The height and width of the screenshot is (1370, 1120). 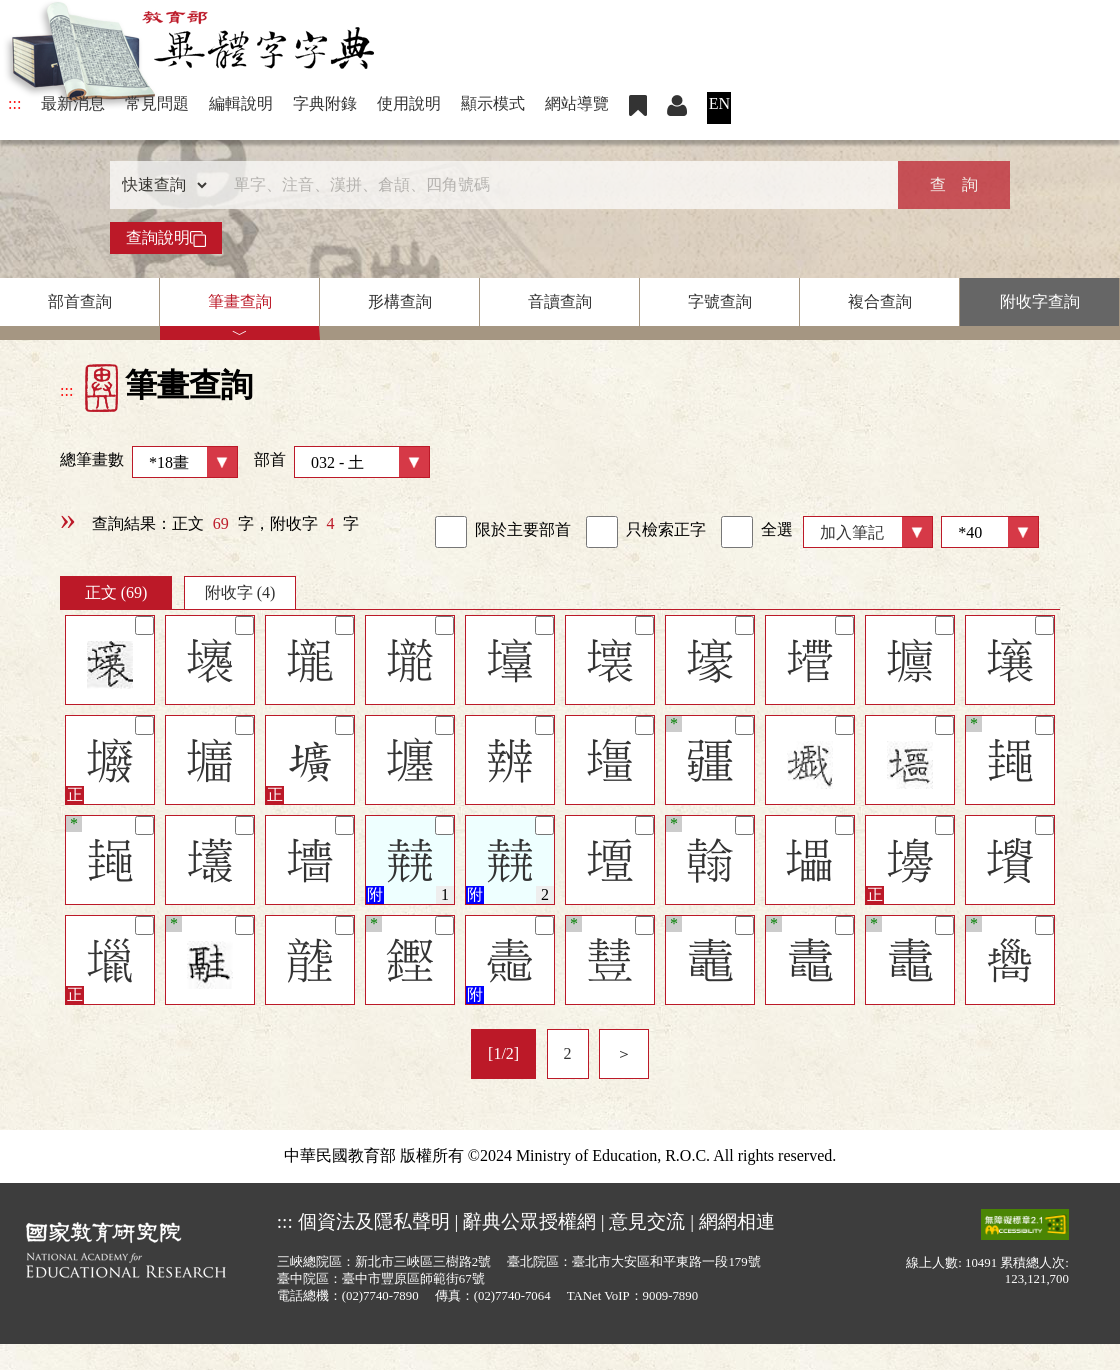 What do you see at coordinates (149, 462) in the screenshot?
I see `總筆畫數` at bounding box center [149, 462].